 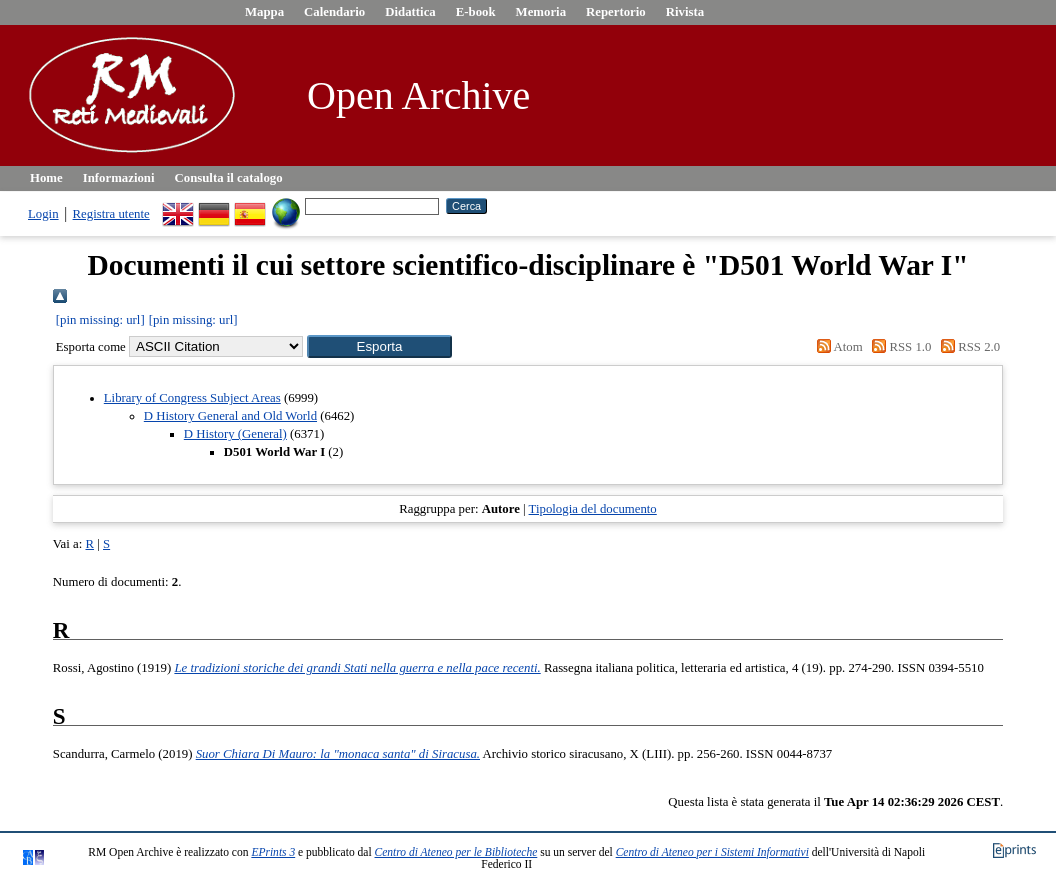 I want to click on Centro di Ateneo per i Sistemi Informativi, so click(x=712, y=852).